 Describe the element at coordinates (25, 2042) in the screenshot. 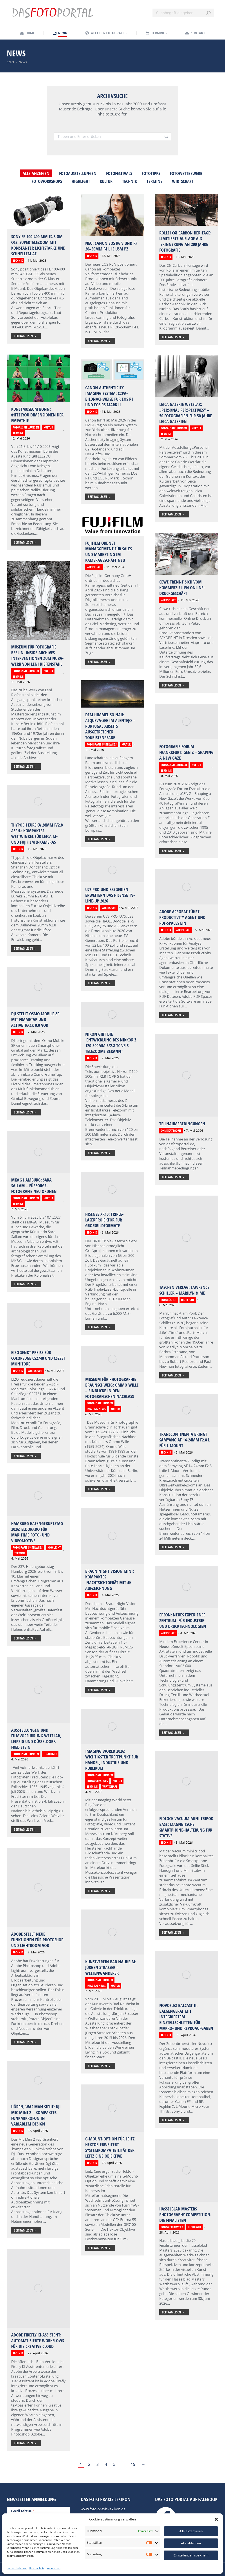

I see `Beitrag lesen [Read more about Adobe stellt neue Funktionen für Photoshop und Lightroom vor]` at that location.